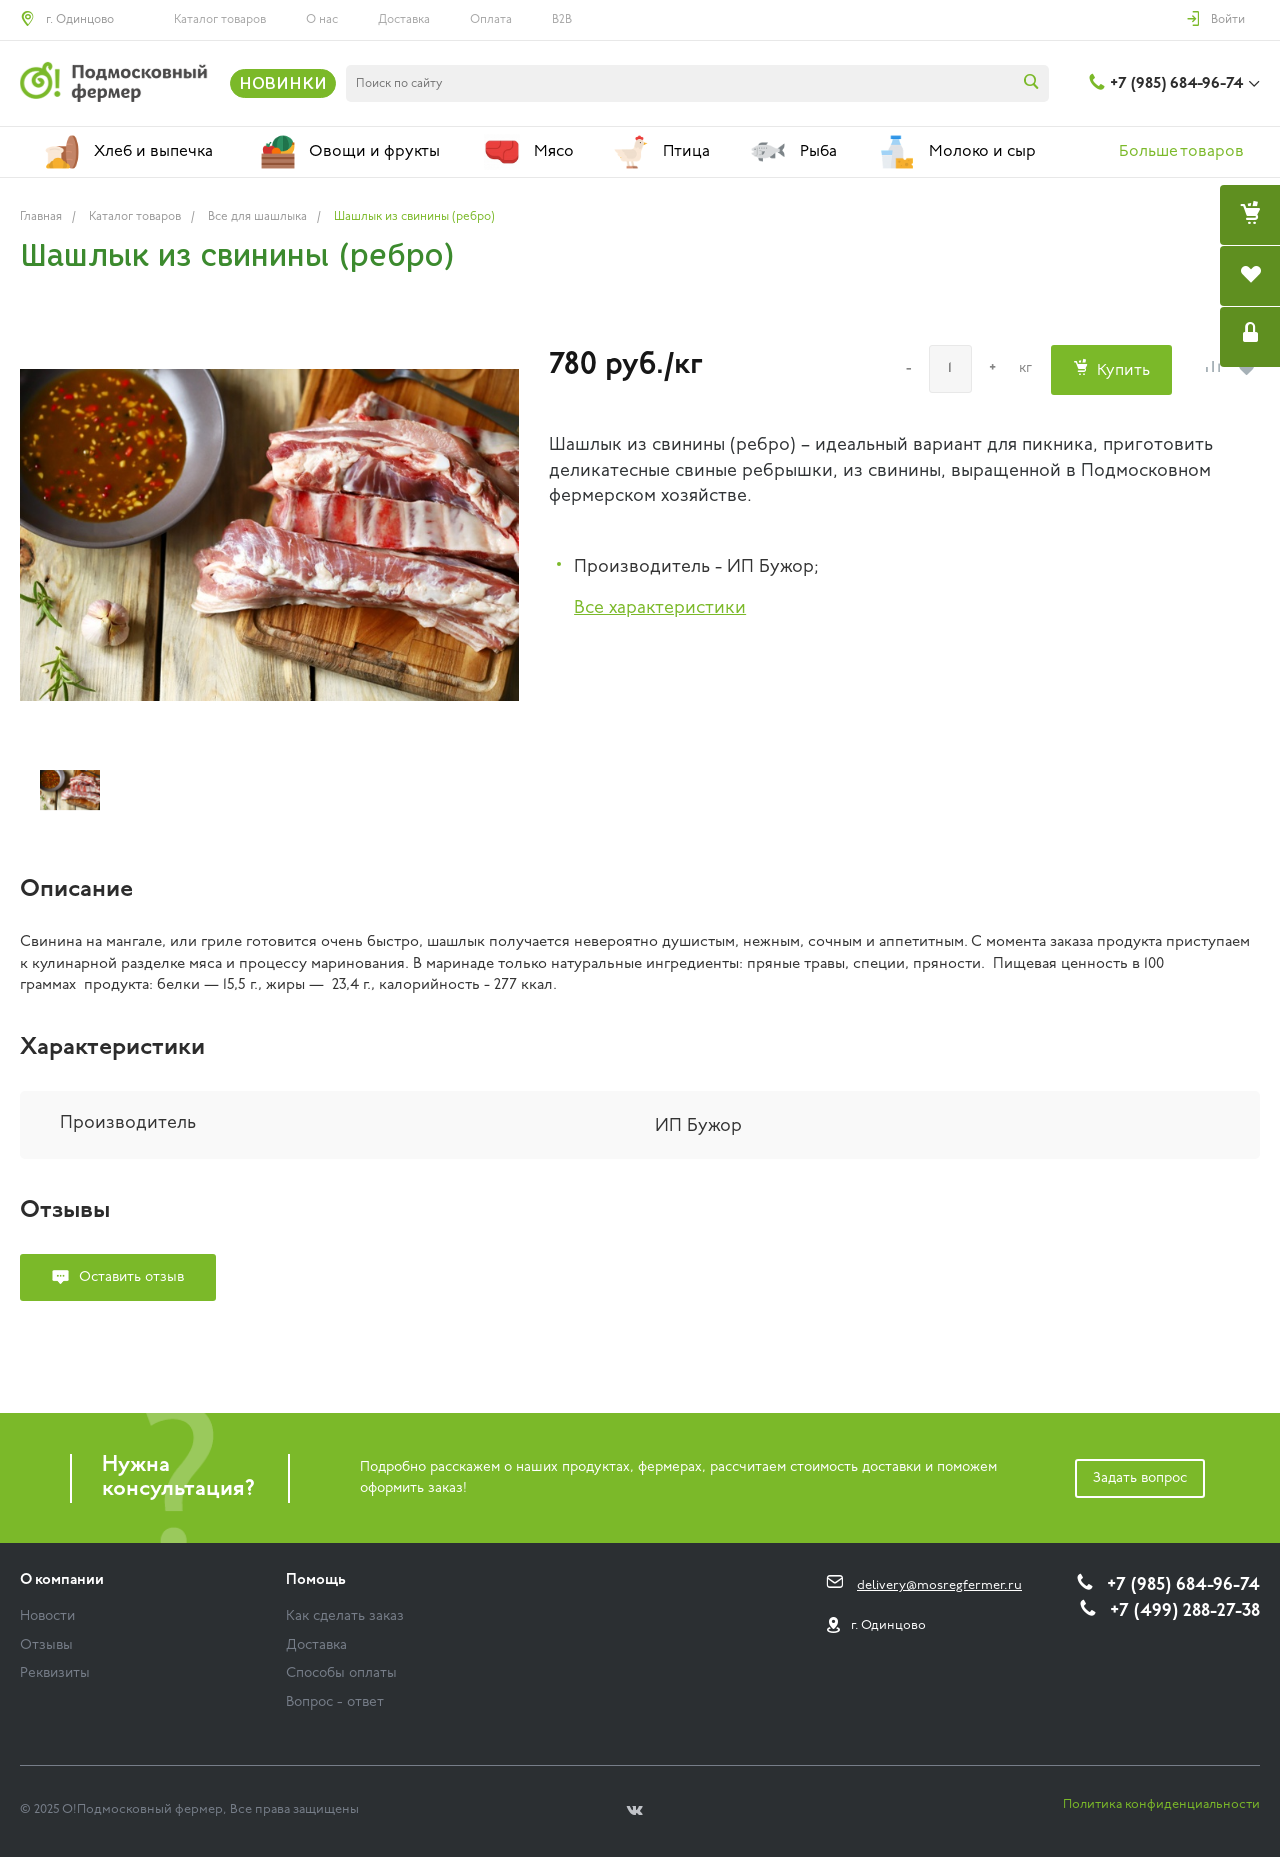 The width and height of the screenshot is (1280, 1857). What do you see at coordinates (46, 1645) in the screenshot?
I see `Отзывы` at bounding box center [46, 1645].